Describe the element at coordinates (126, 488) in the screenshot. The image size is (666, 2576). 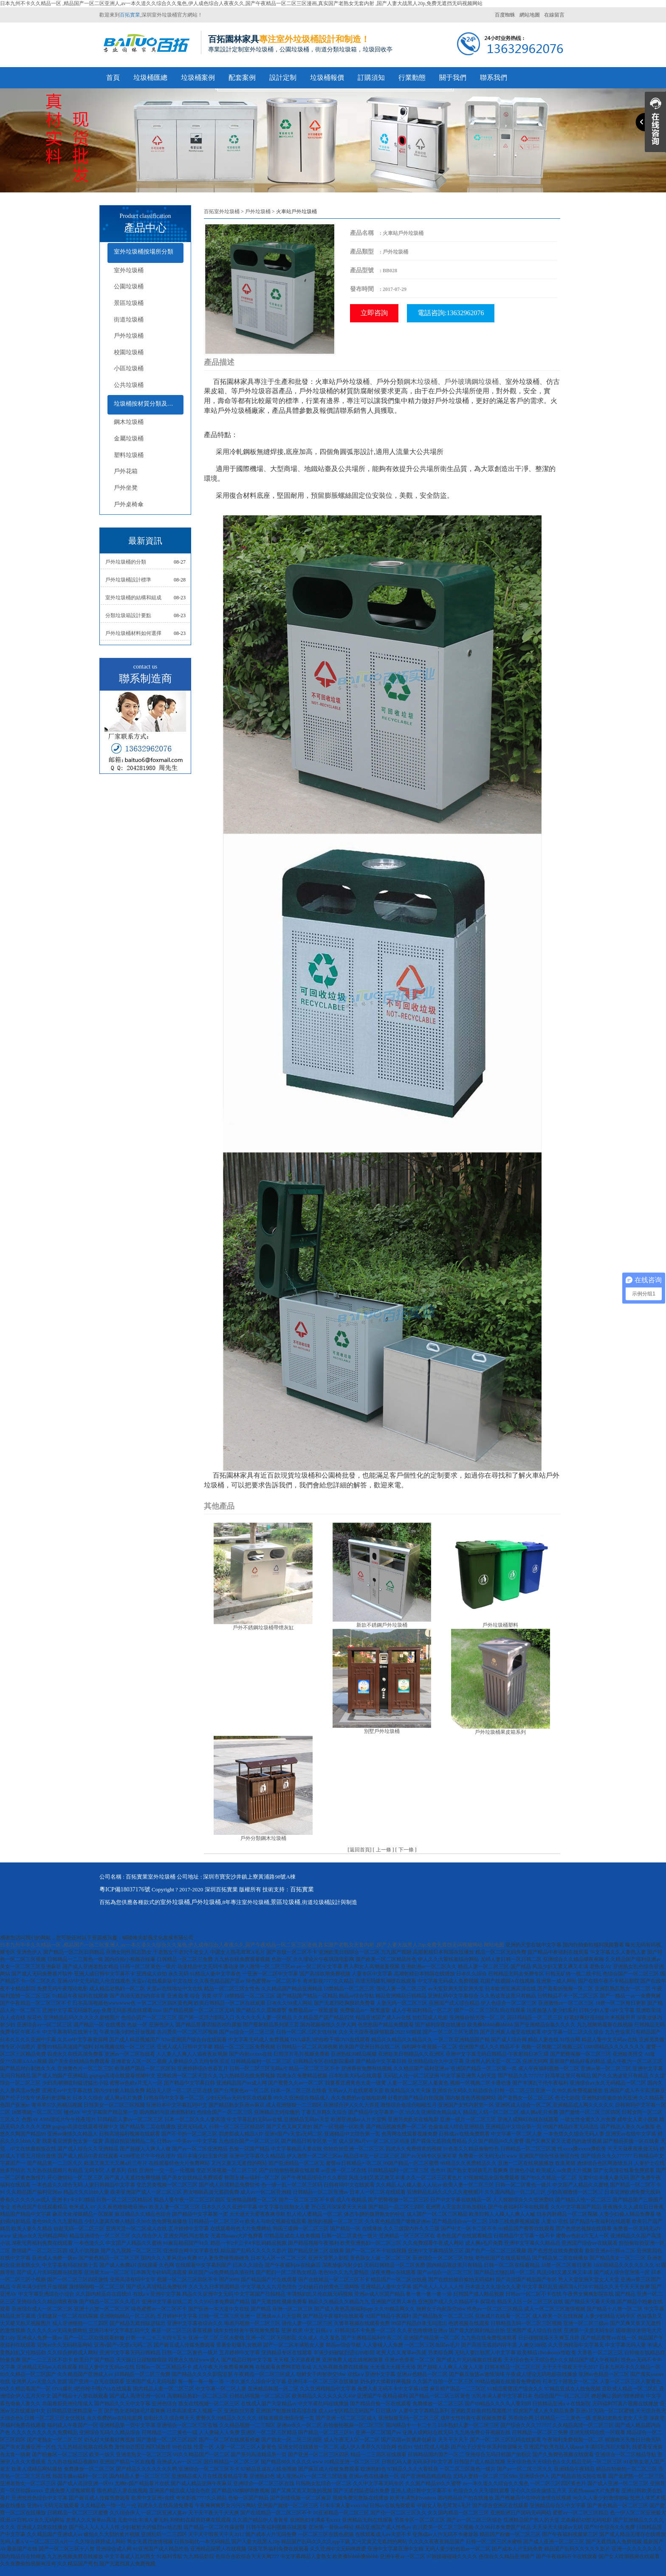
I see `戶外坐凳` at that location.